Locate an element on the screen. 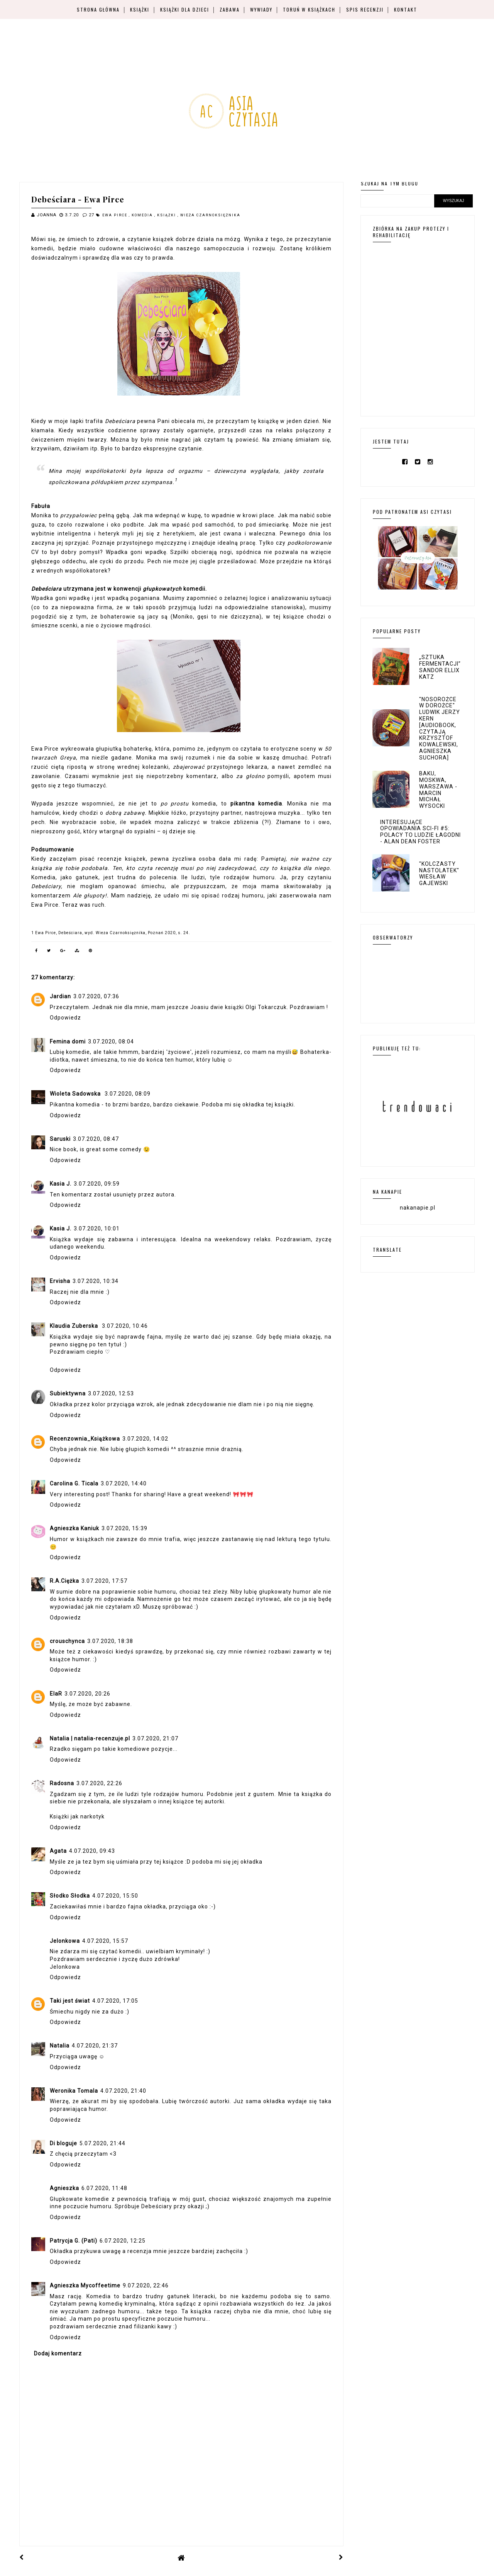 Image resolution: width=494 pixels, height=2576 pixels. Natalia | natalia-recenzuje.pl is located at coordinates (90, 1738).